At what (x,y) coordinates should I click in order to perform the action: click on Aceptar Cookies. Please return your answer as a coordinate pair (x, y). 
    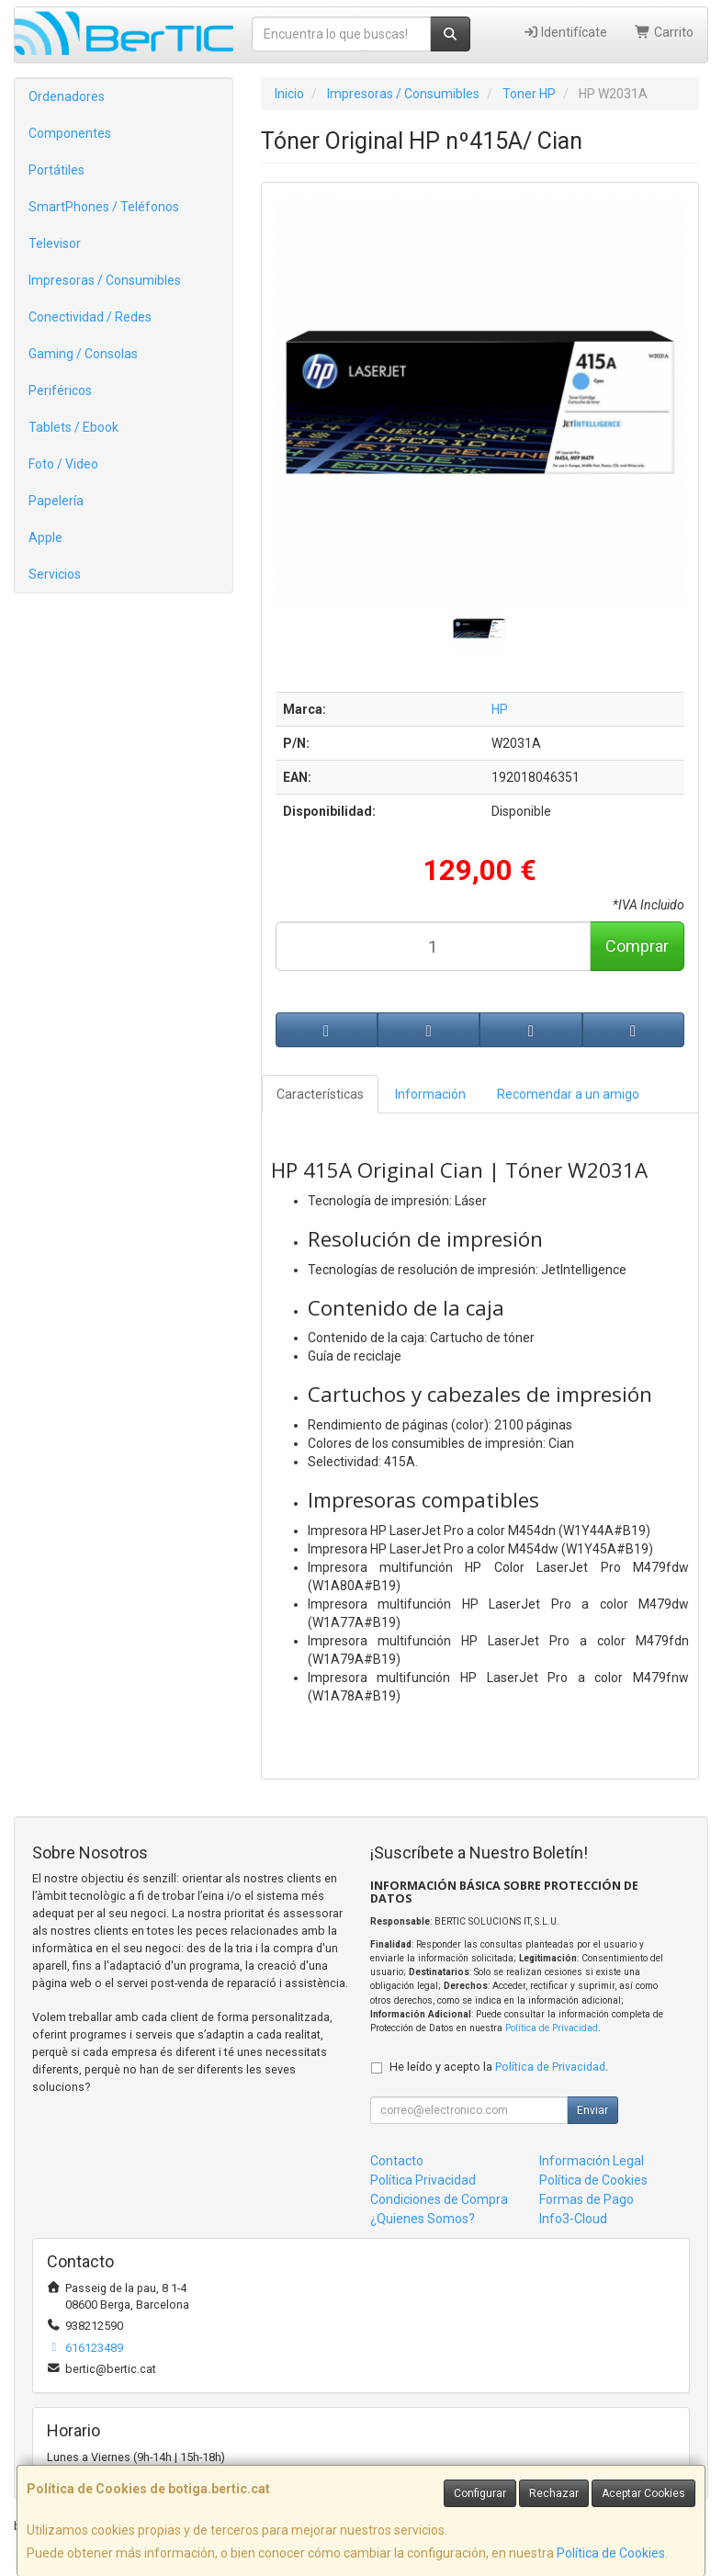
    Looking at the image, I should click on (643, 2493).